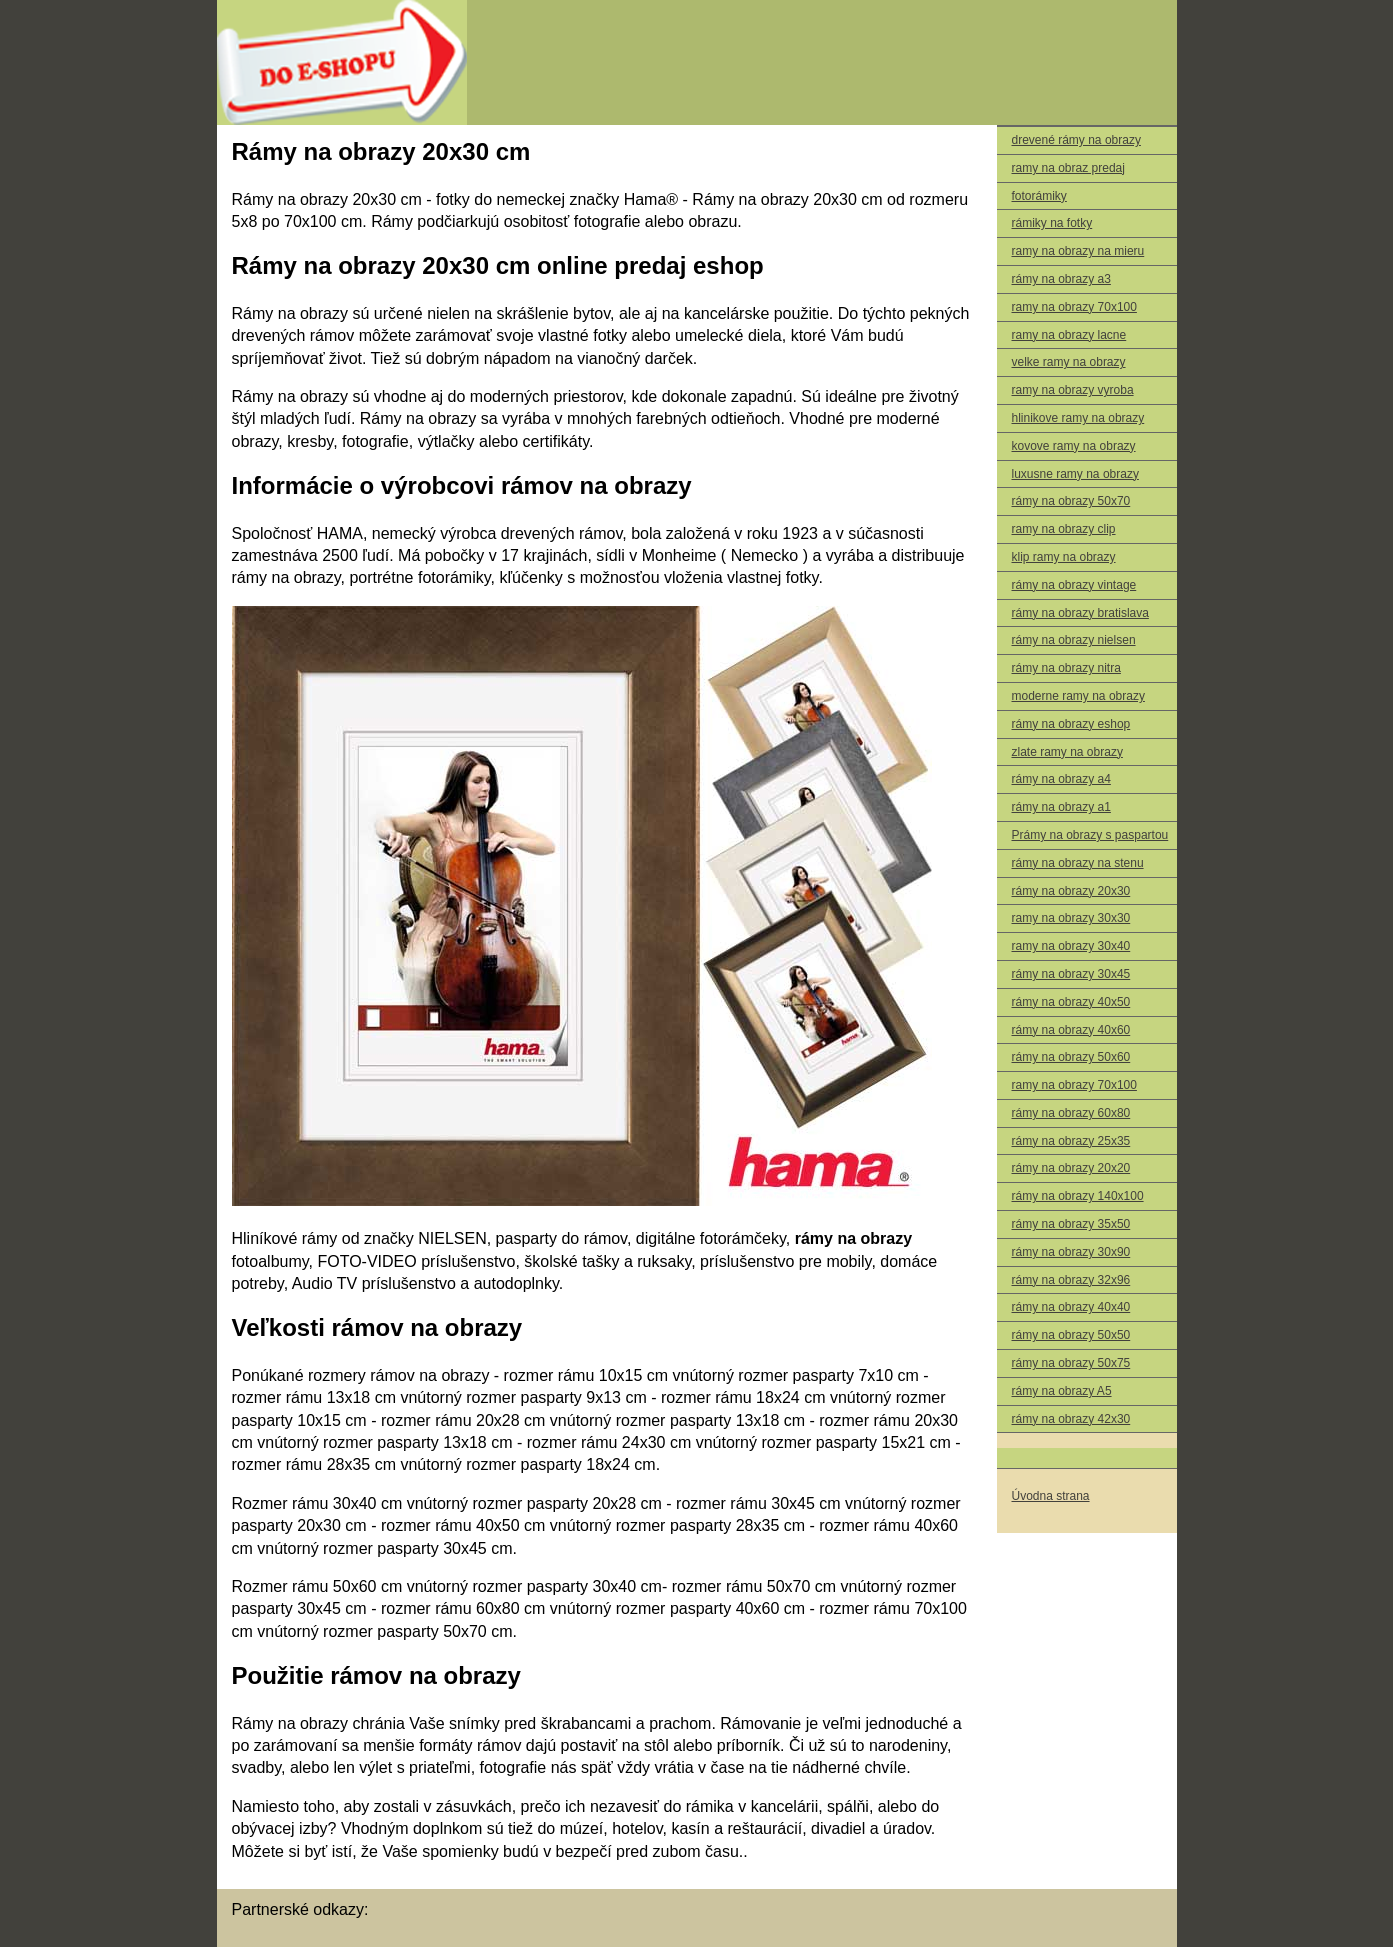 The image size is (1393, 1947). Describe the element at coordinates (1061, 779) in the screenshot. I see `rámy na obrazy a4` at that location.